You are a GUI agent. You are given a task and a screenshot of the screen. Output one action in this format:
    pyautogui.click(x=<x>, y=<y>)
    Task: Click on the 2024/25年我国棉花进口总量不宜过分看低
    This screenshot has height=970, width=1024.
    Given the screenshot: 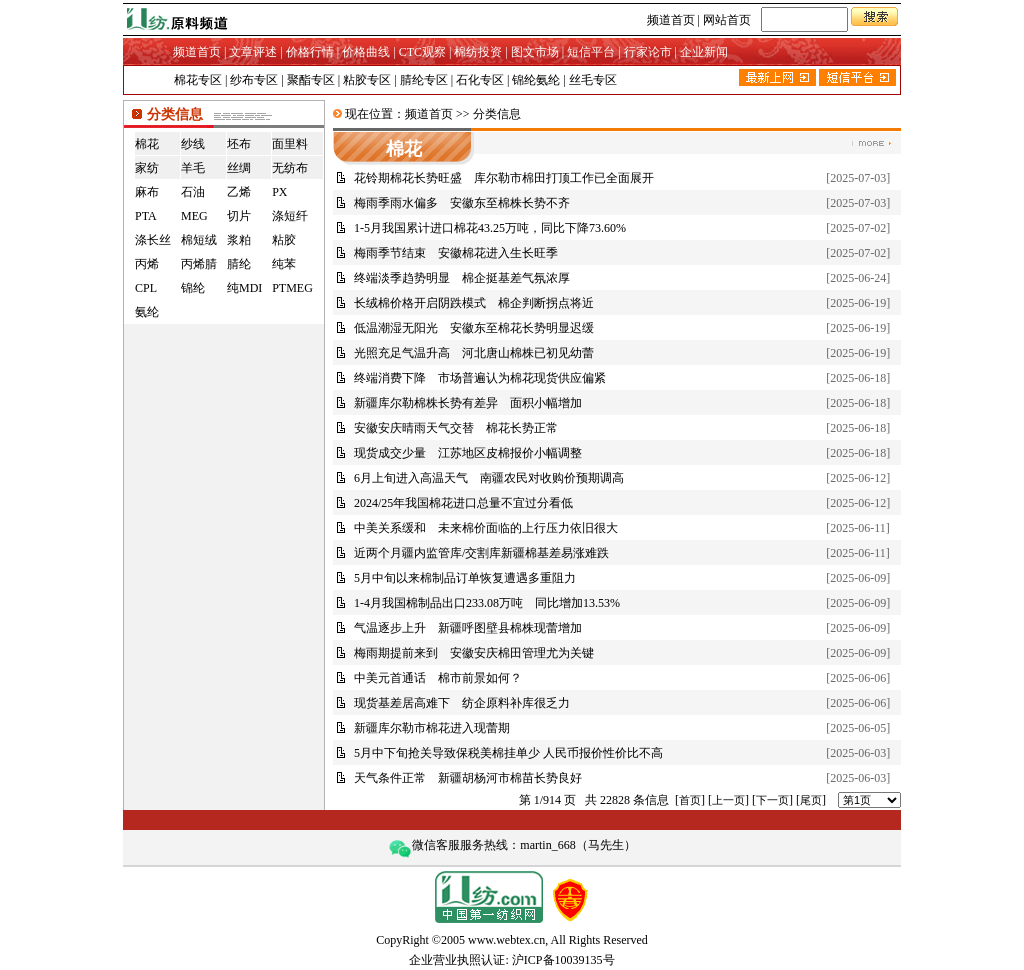 What is the action you would take?
    pyautogui.click(x=463, y=503)
    